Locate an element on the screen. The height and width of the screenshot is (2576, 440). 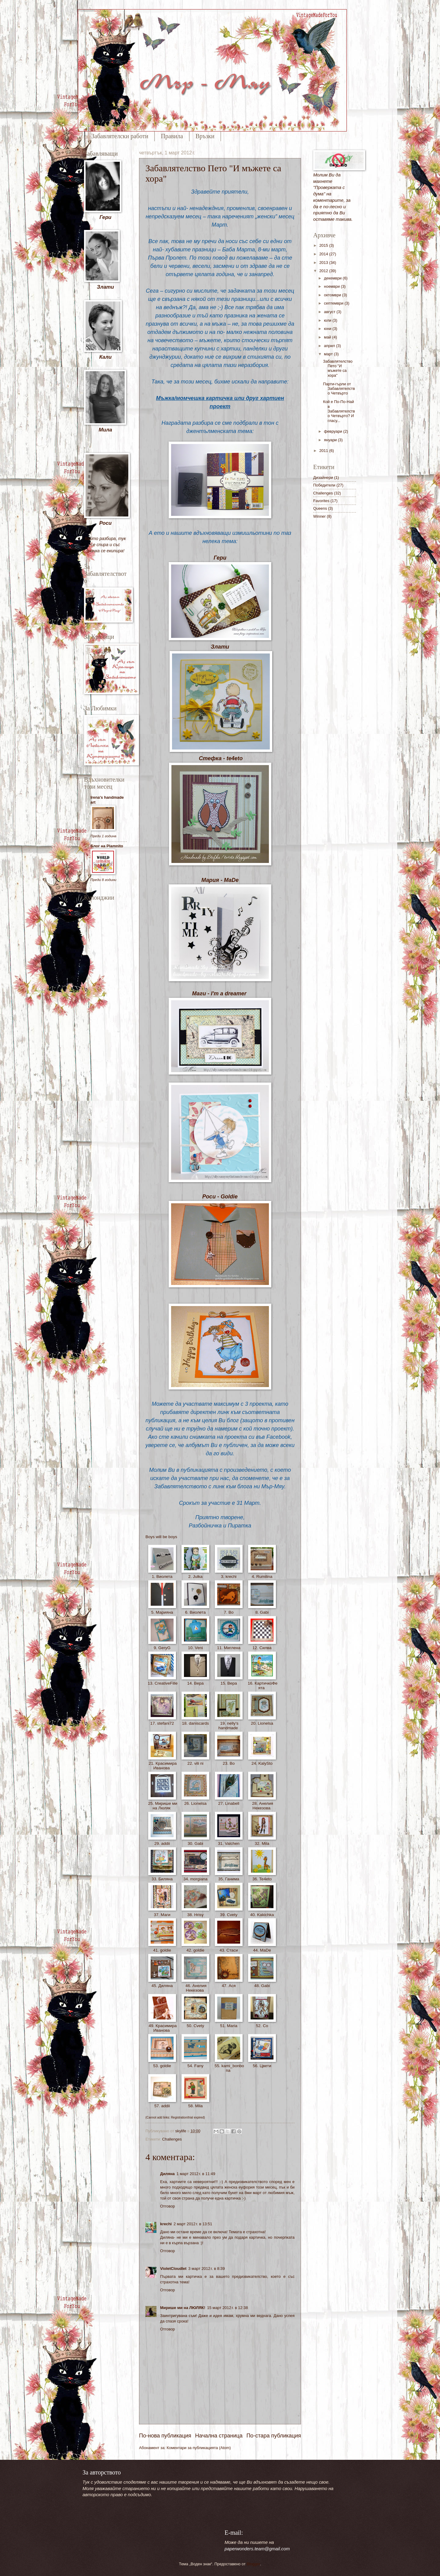
6. Виолета is located at coordinates (195, 1612).